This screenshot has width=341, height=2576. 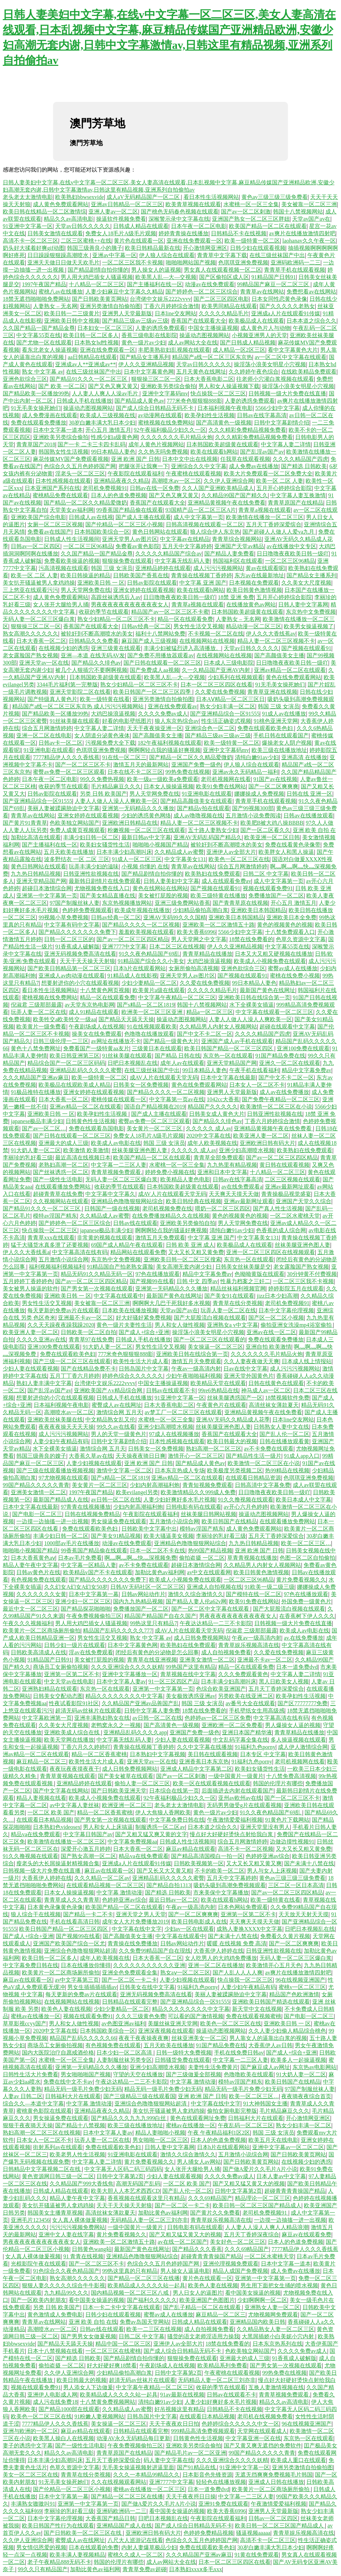 What do you see at coordinates (228, 1077) in the screenshot?
I see `日本中文字幕在线最新` at bounding box center [228, 1077].